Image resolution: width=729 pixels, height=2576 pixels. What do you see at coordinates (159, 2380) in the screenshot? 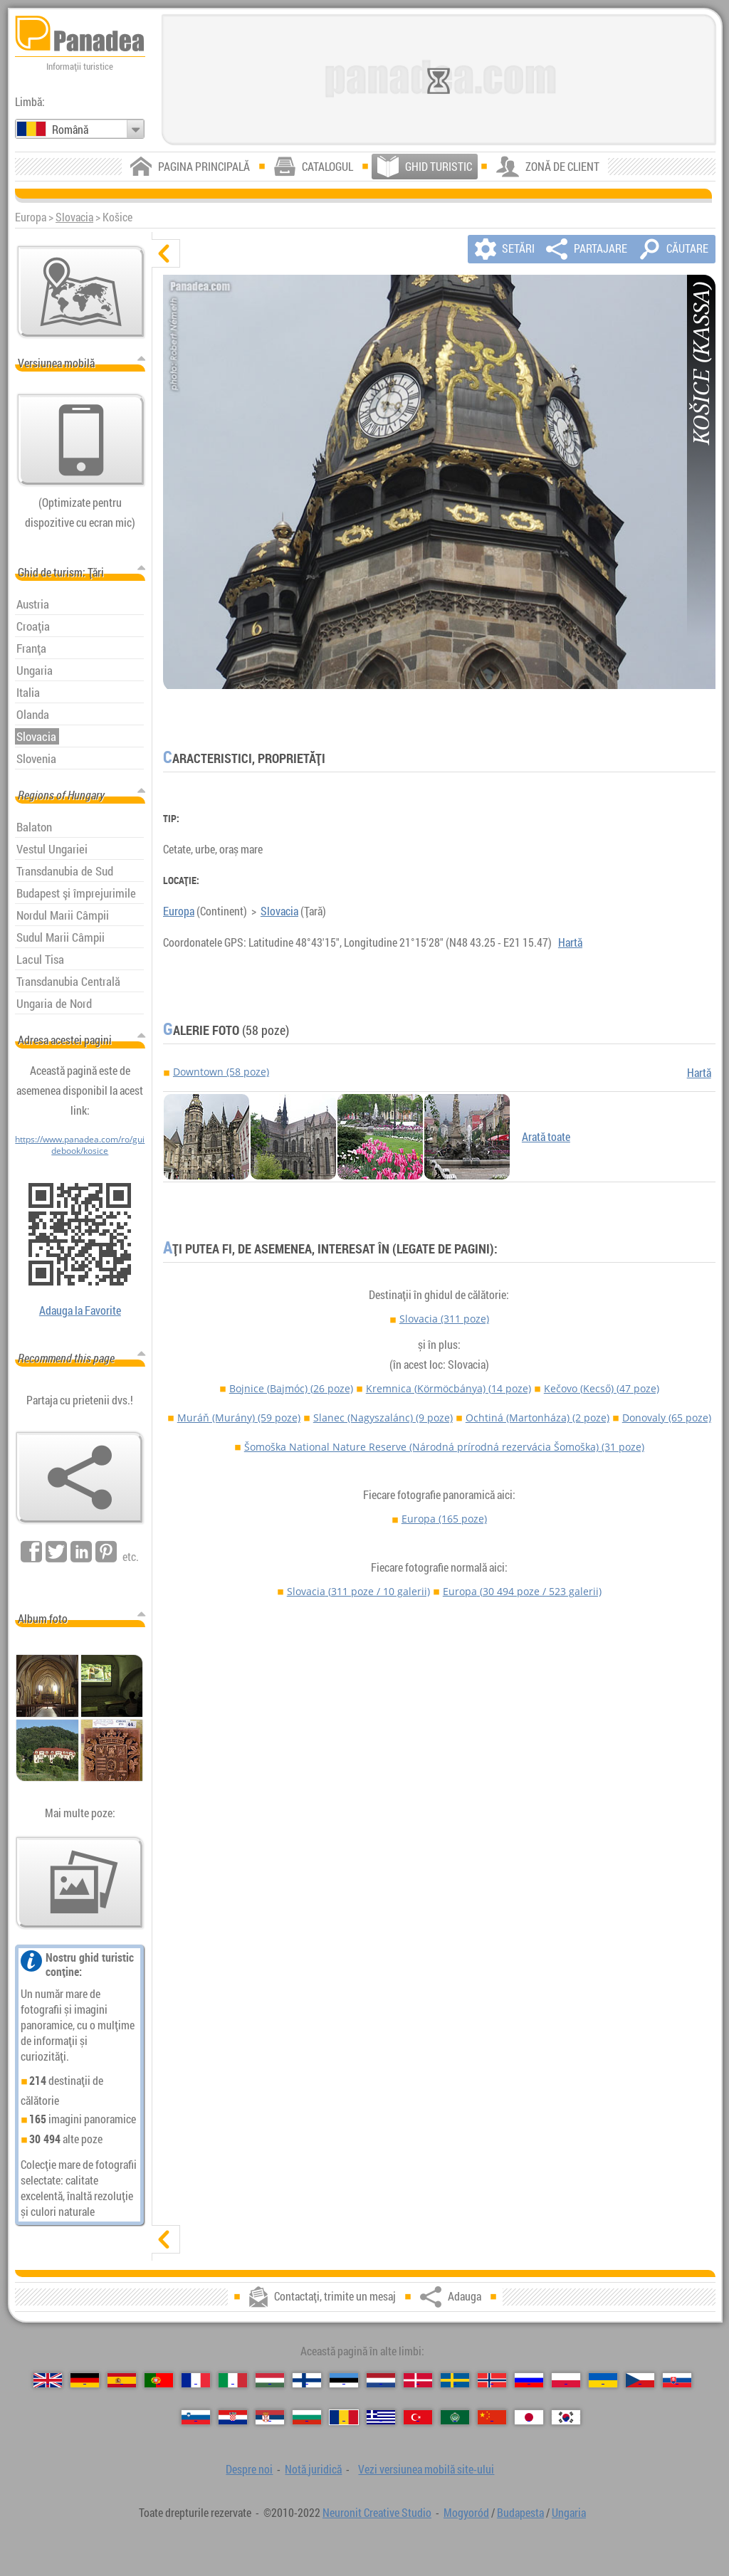
I see `[Português (Portugheză)]` at bounding box center [159, 2380].